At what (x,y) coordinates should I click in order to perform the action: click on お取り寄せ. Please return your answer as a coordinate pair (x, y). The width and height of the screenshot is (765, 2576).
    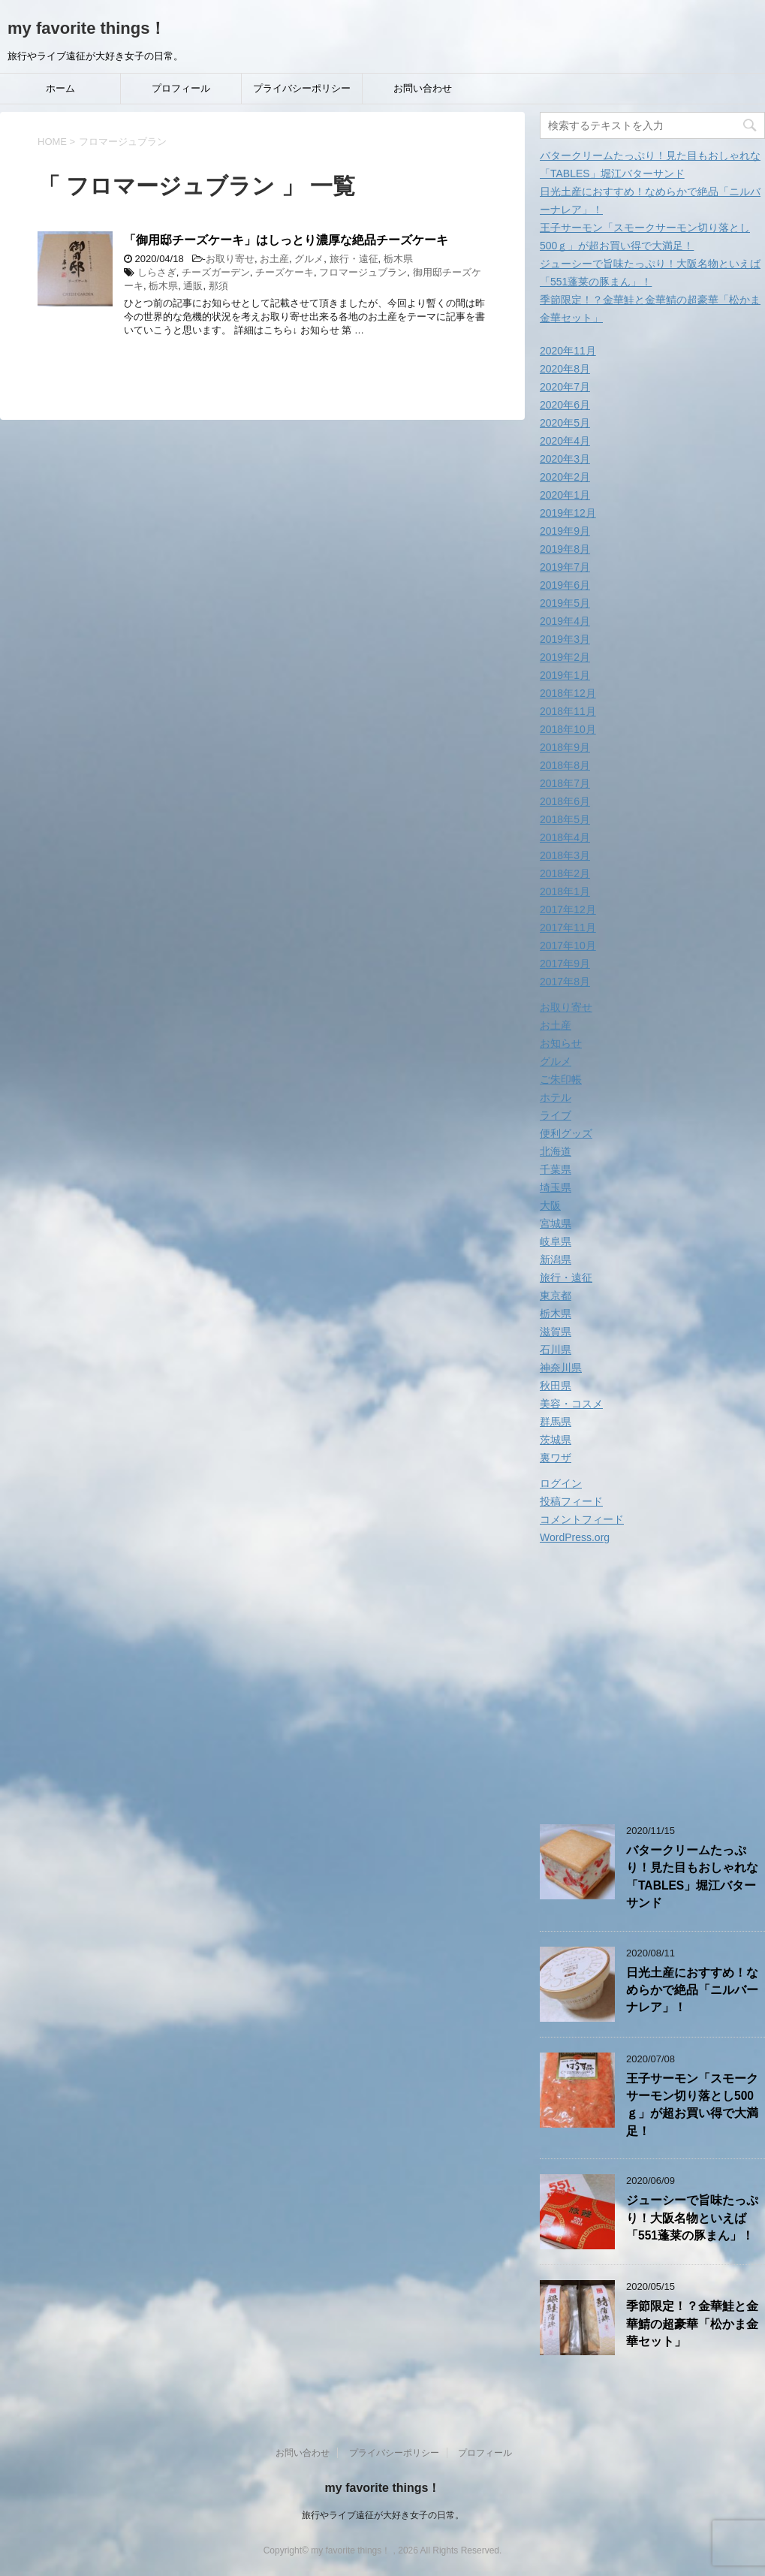
    Looking at the image, I should click on (230, 258).